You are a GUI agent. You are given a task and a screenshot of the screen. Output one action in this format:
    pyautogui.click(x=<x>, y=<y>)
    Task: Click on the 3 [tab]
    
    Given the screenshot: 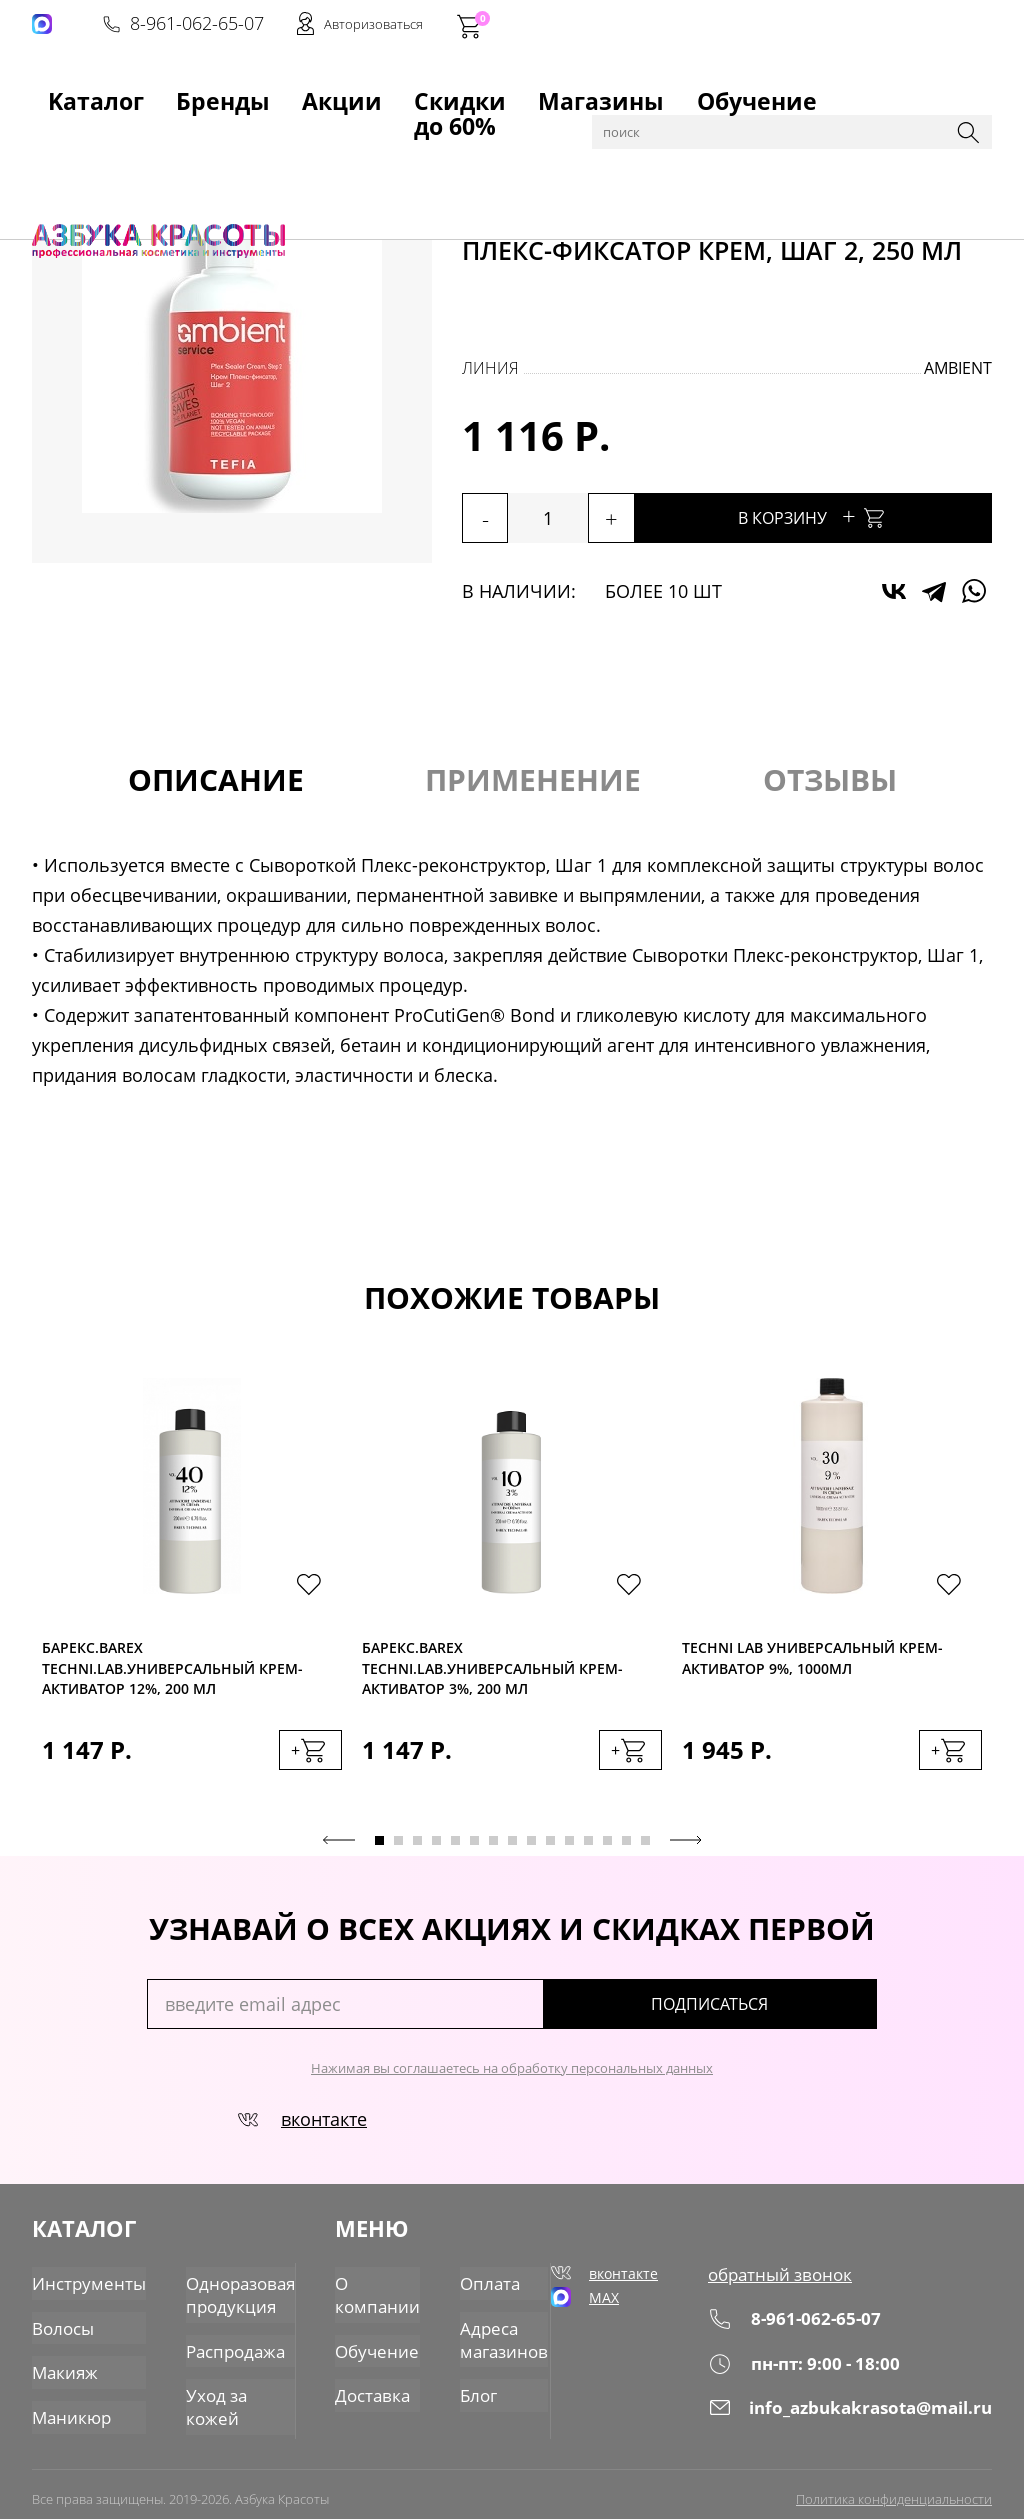 What is the action you would take?
    pyautogui.click(x=417, y=1851)
    